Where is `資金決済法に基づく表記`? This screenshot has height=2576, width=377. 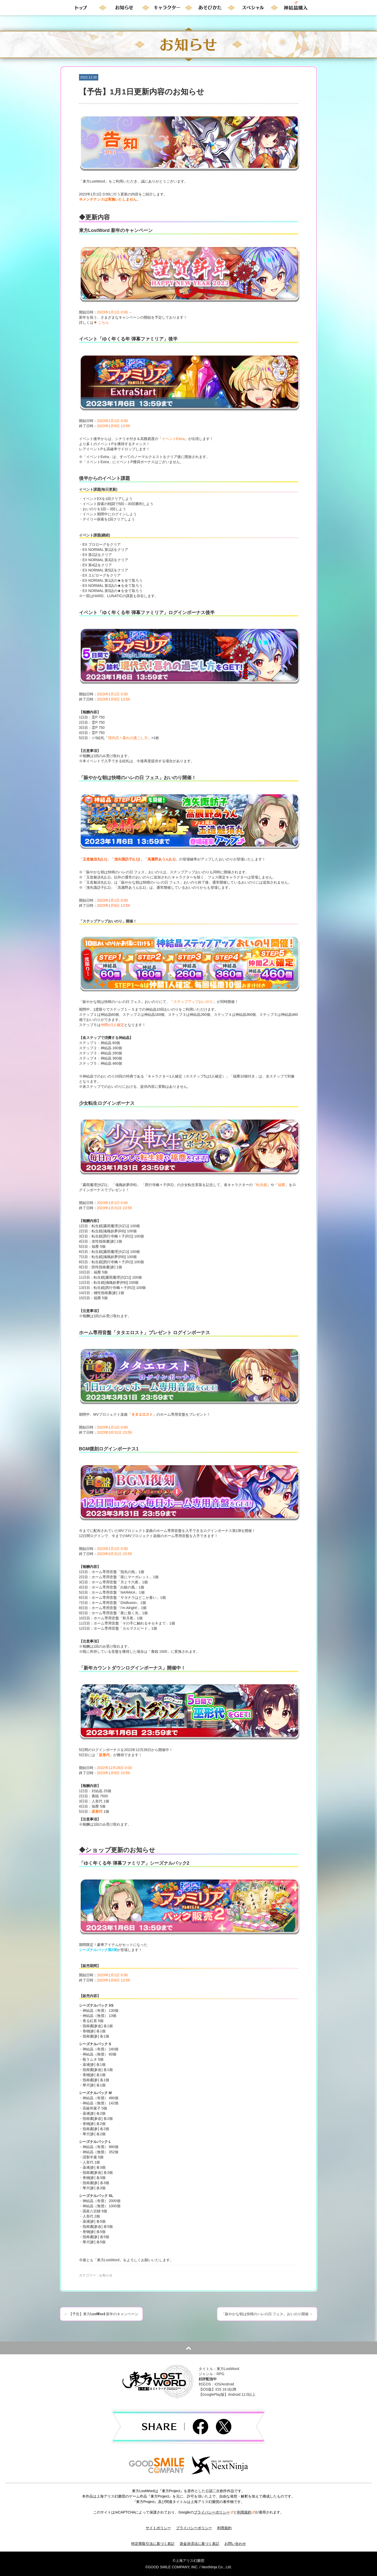
資金決済法に基づく表記 is located at coordinates (199, 2544).